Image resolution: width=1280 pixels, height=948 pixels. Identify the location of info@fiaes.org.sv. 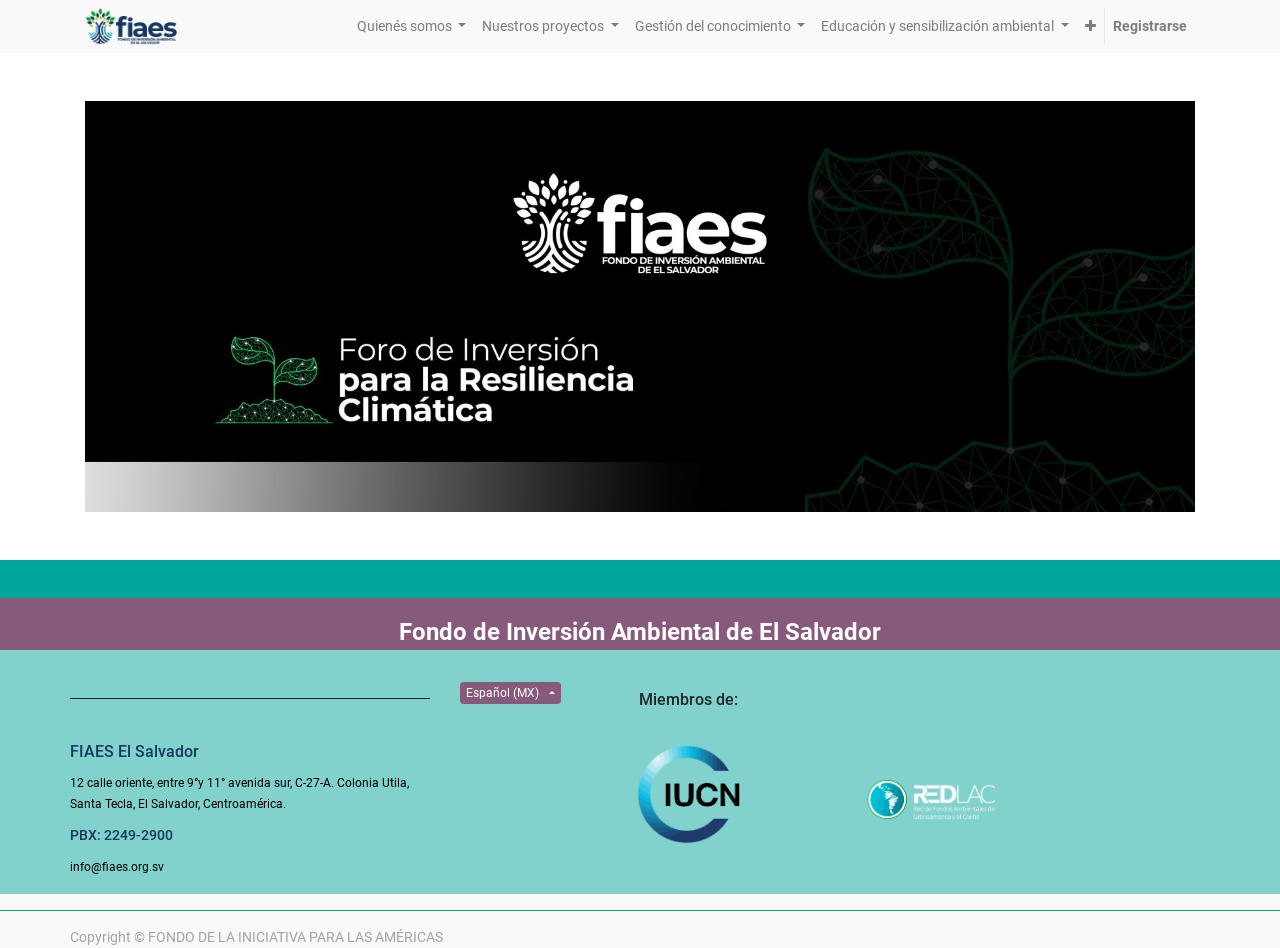
(117, 867).